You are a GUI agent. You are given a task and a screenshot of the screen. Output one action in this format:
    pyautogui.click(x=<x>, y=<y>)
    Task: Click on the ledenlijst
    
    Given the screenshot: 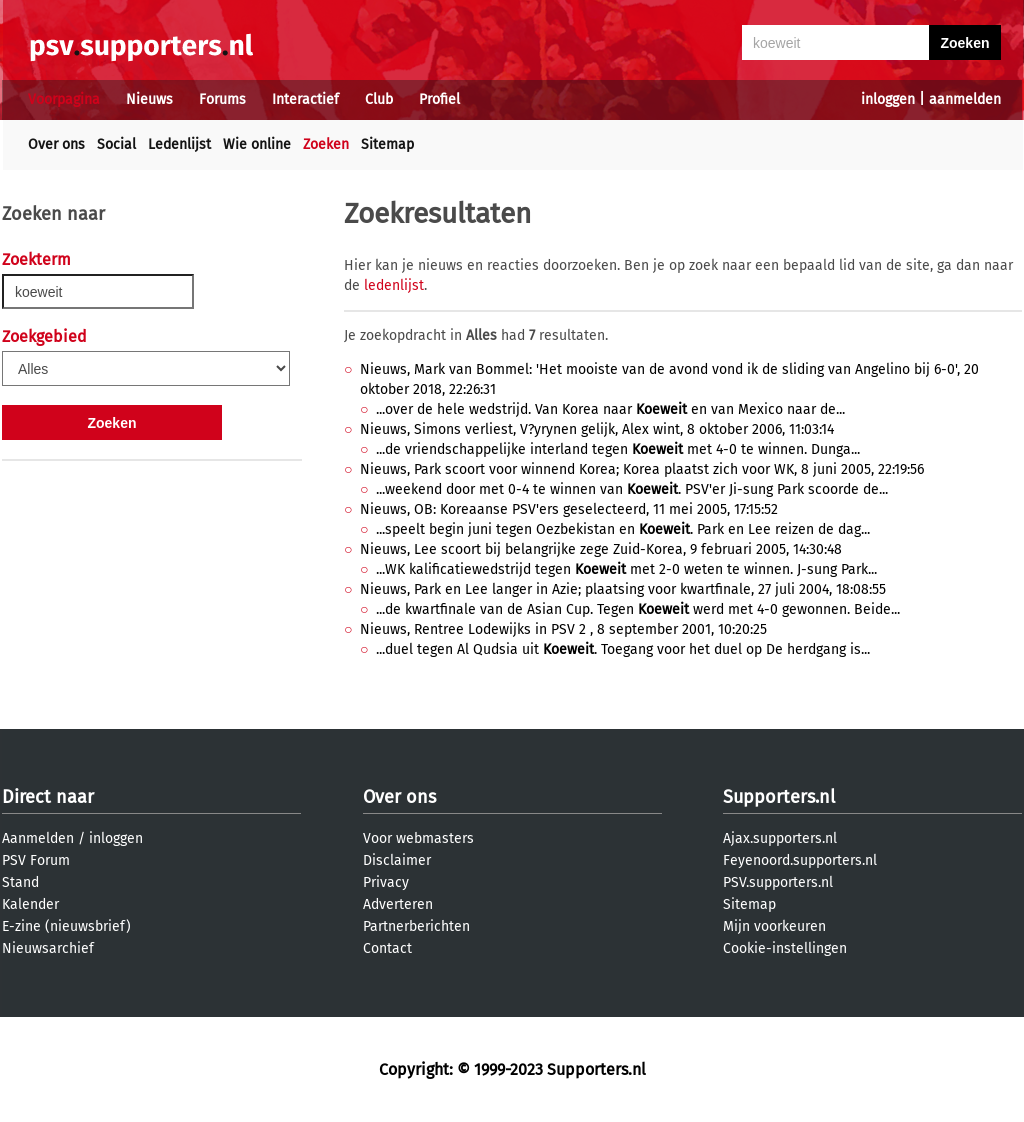 What is the action you would take?
    pyautogui.click(x=394, y=285)
    